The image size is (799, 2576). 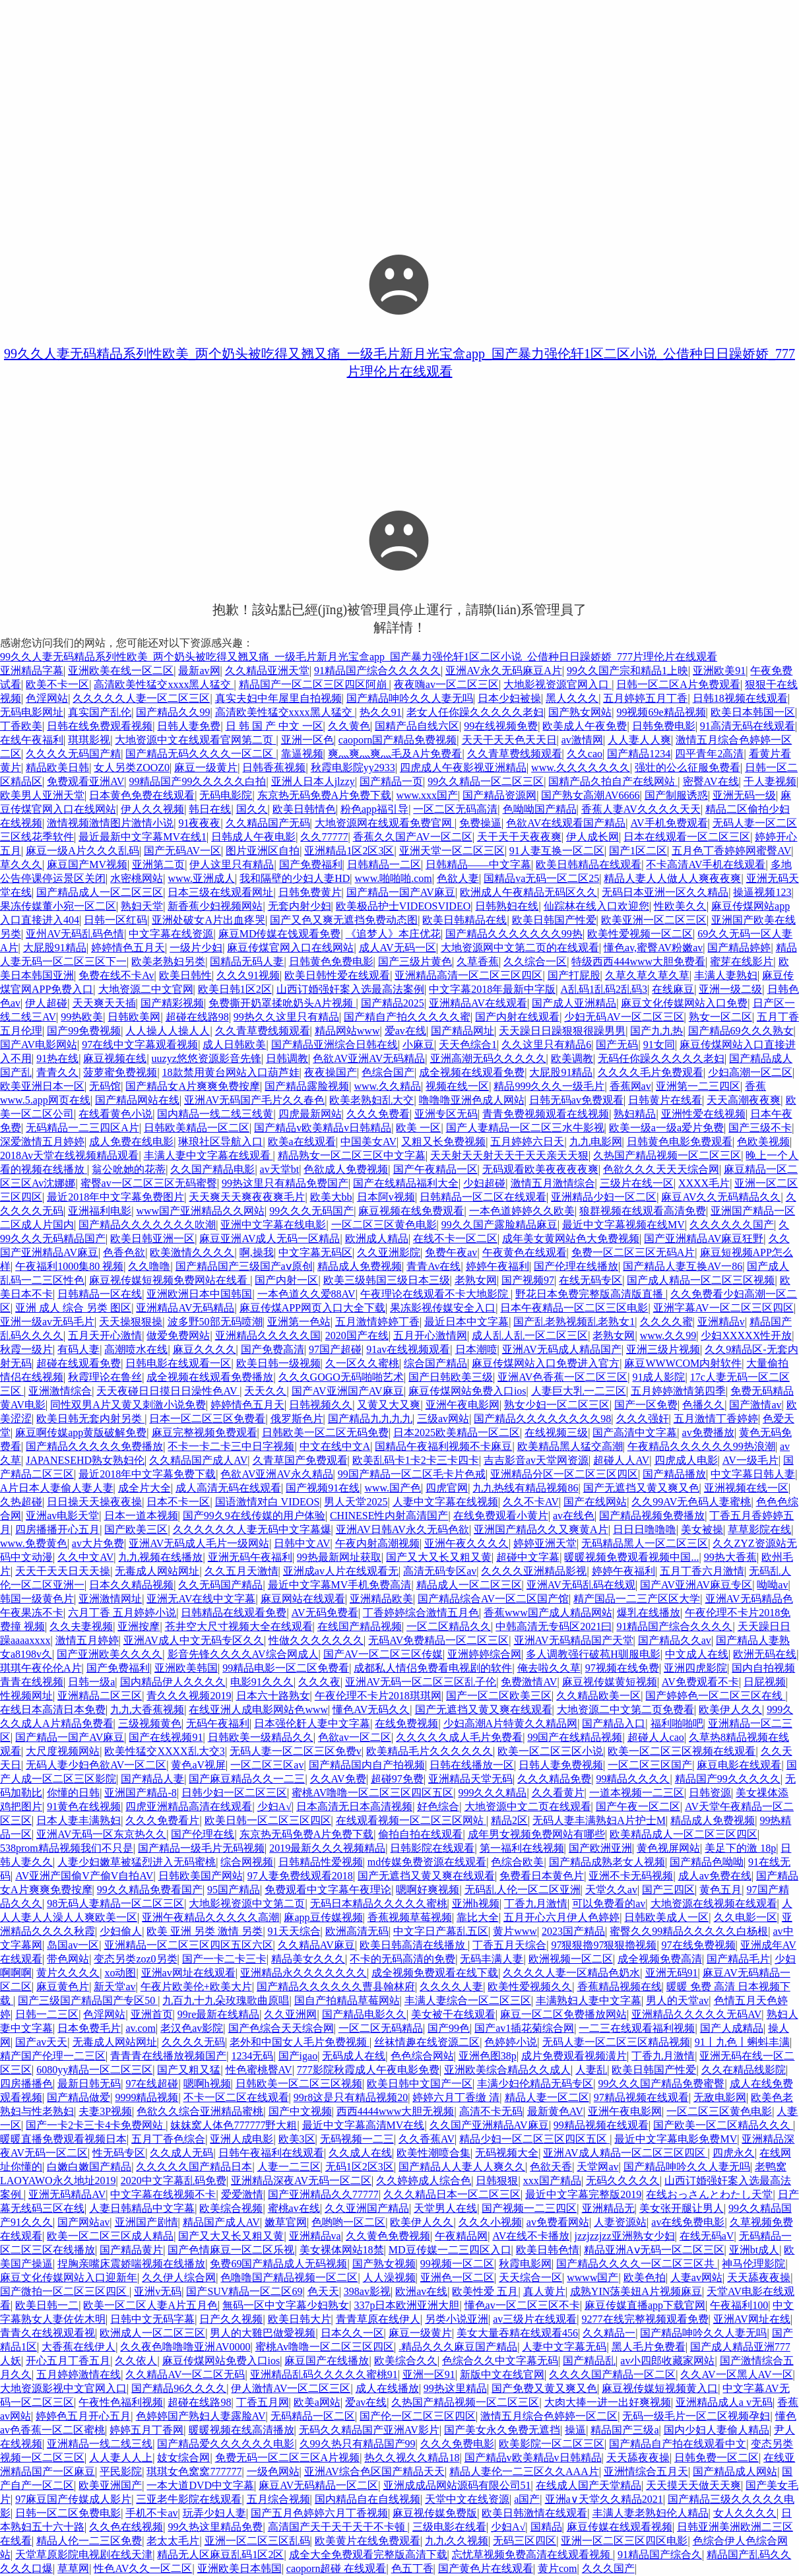 What do you see at coordinates (69, 1155) in the screenshot?
I see `2018Av天堂在线视频精品观看` at bounding box center [69, 1155].